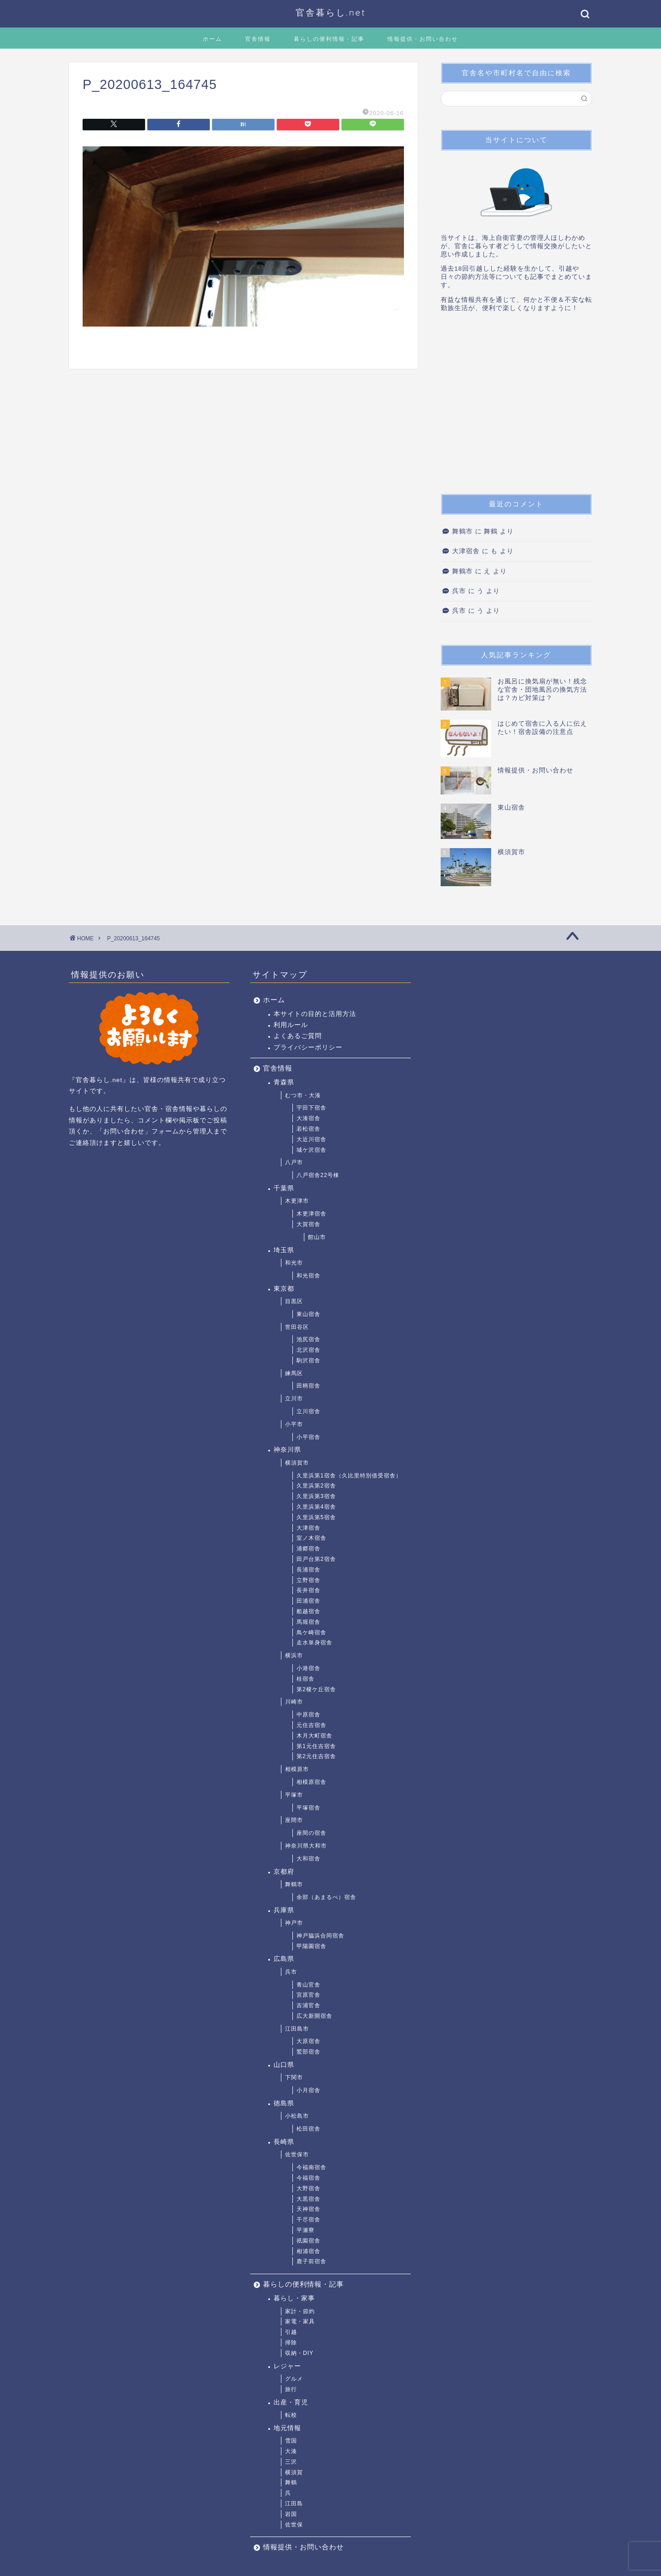 This screenshot has width=661, height=2576. I want to click on 長浦宿舎, so click(308, 1569).